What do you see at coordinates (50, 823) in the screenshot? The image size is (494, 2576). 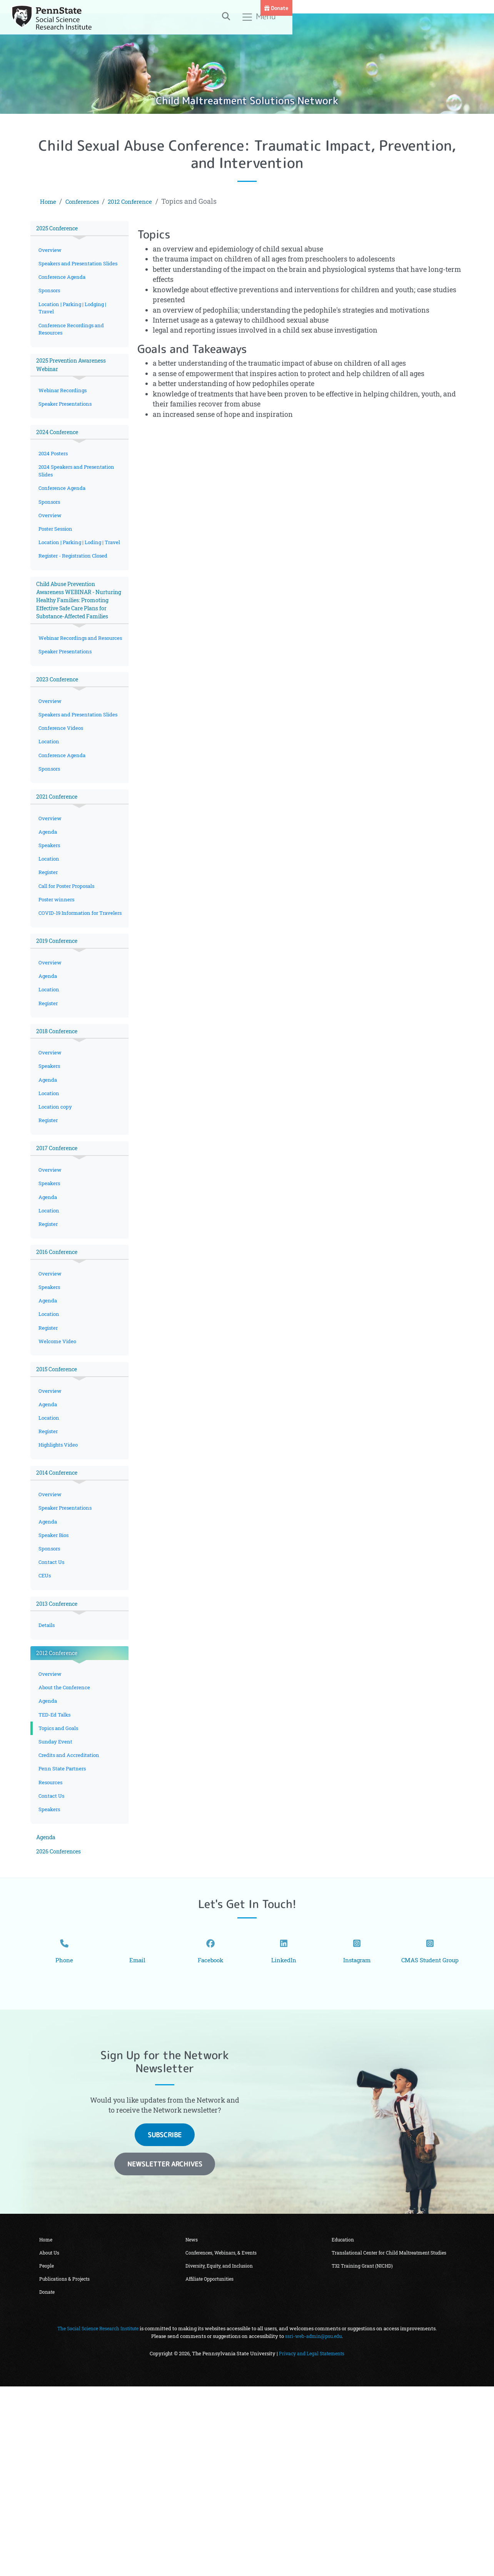 I see `Location` at bounding box center [50, 823].